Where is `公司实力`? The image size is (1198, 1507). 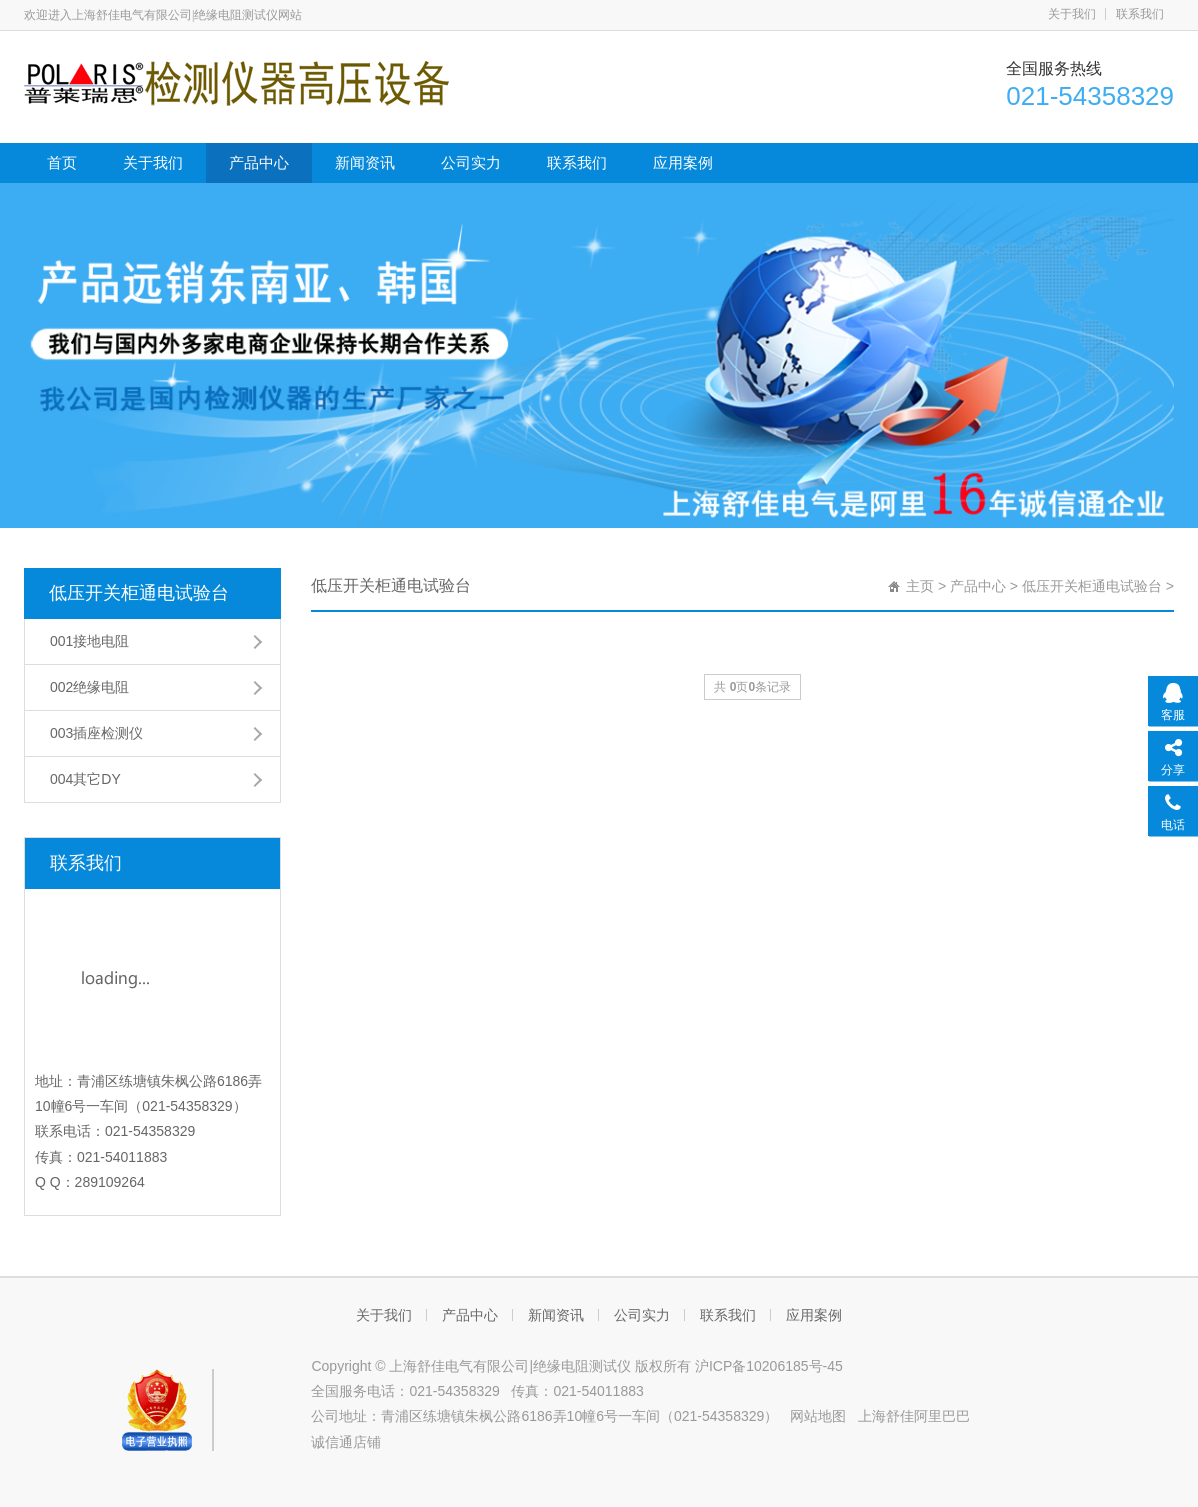 公司实力 is located at coordinates (471, 162).